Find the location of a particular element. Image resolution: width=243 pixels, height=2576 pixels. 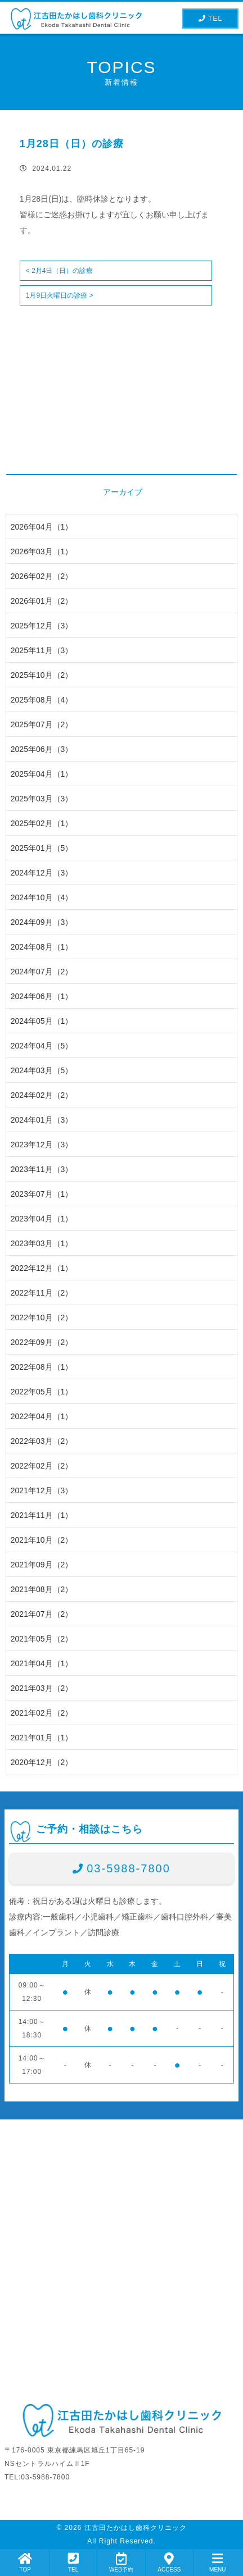

2026年03月（1） is located at coordinates (42, 551).